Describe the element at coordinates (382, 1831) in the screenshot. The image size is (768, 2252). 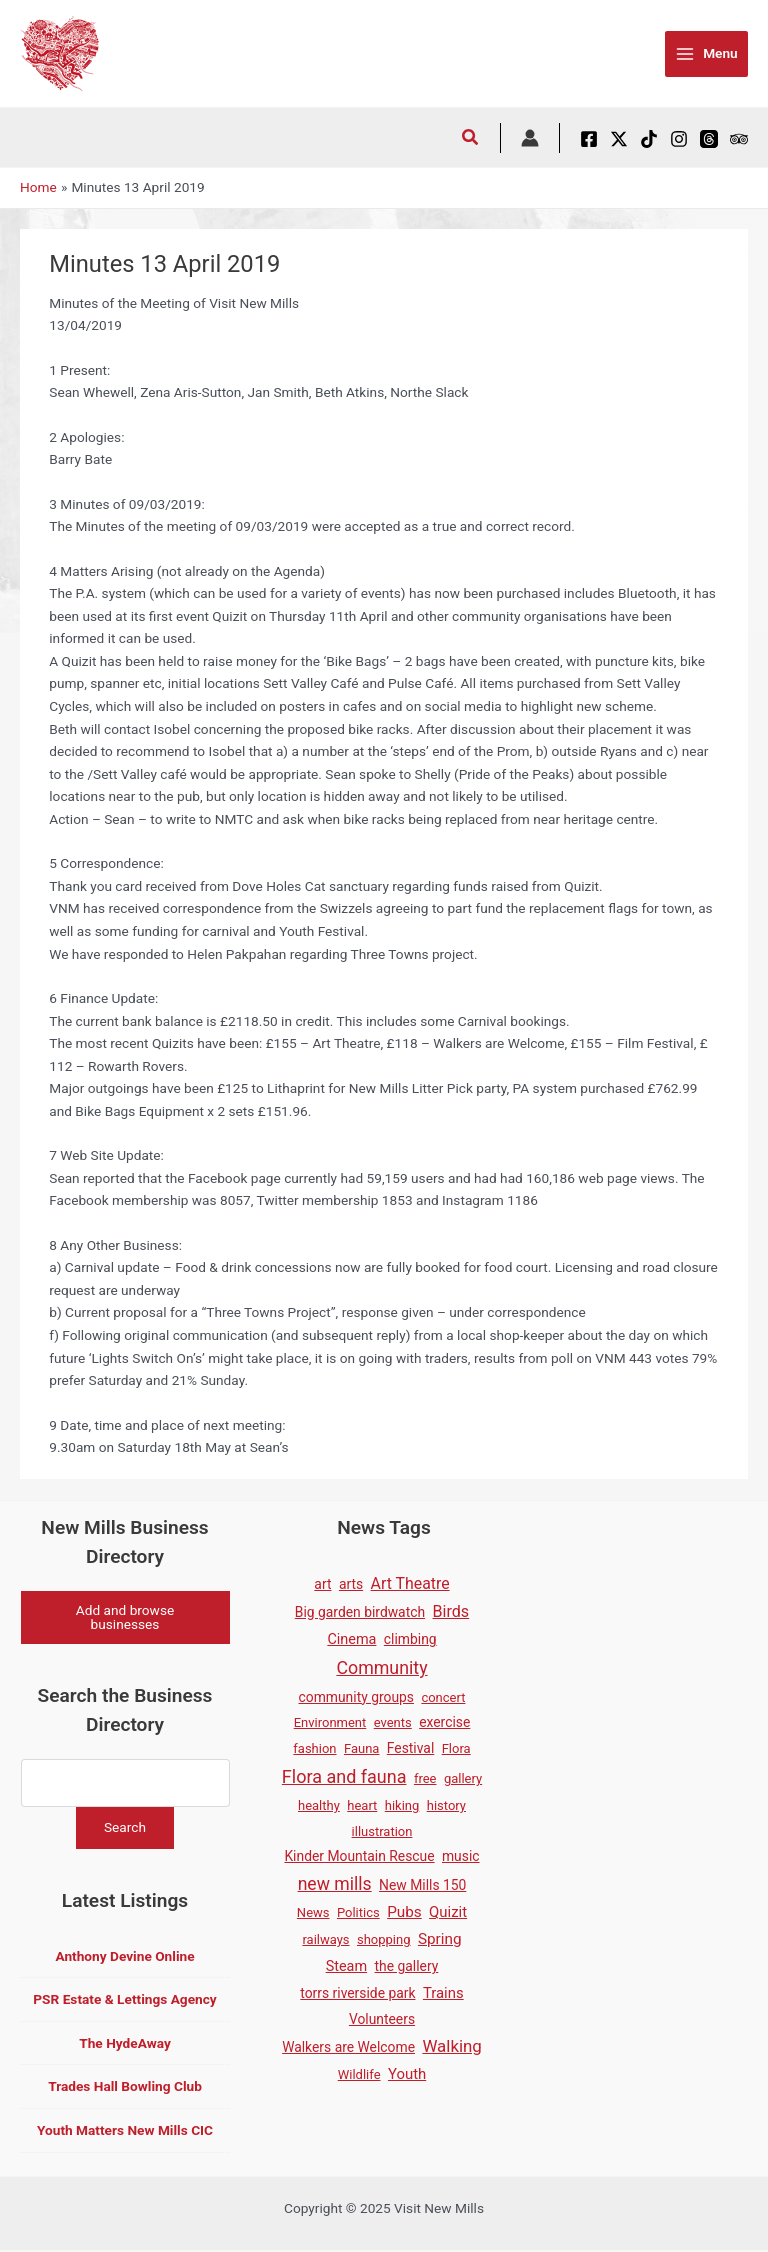
I see `illustration [illustration (1 item)]` at that location.